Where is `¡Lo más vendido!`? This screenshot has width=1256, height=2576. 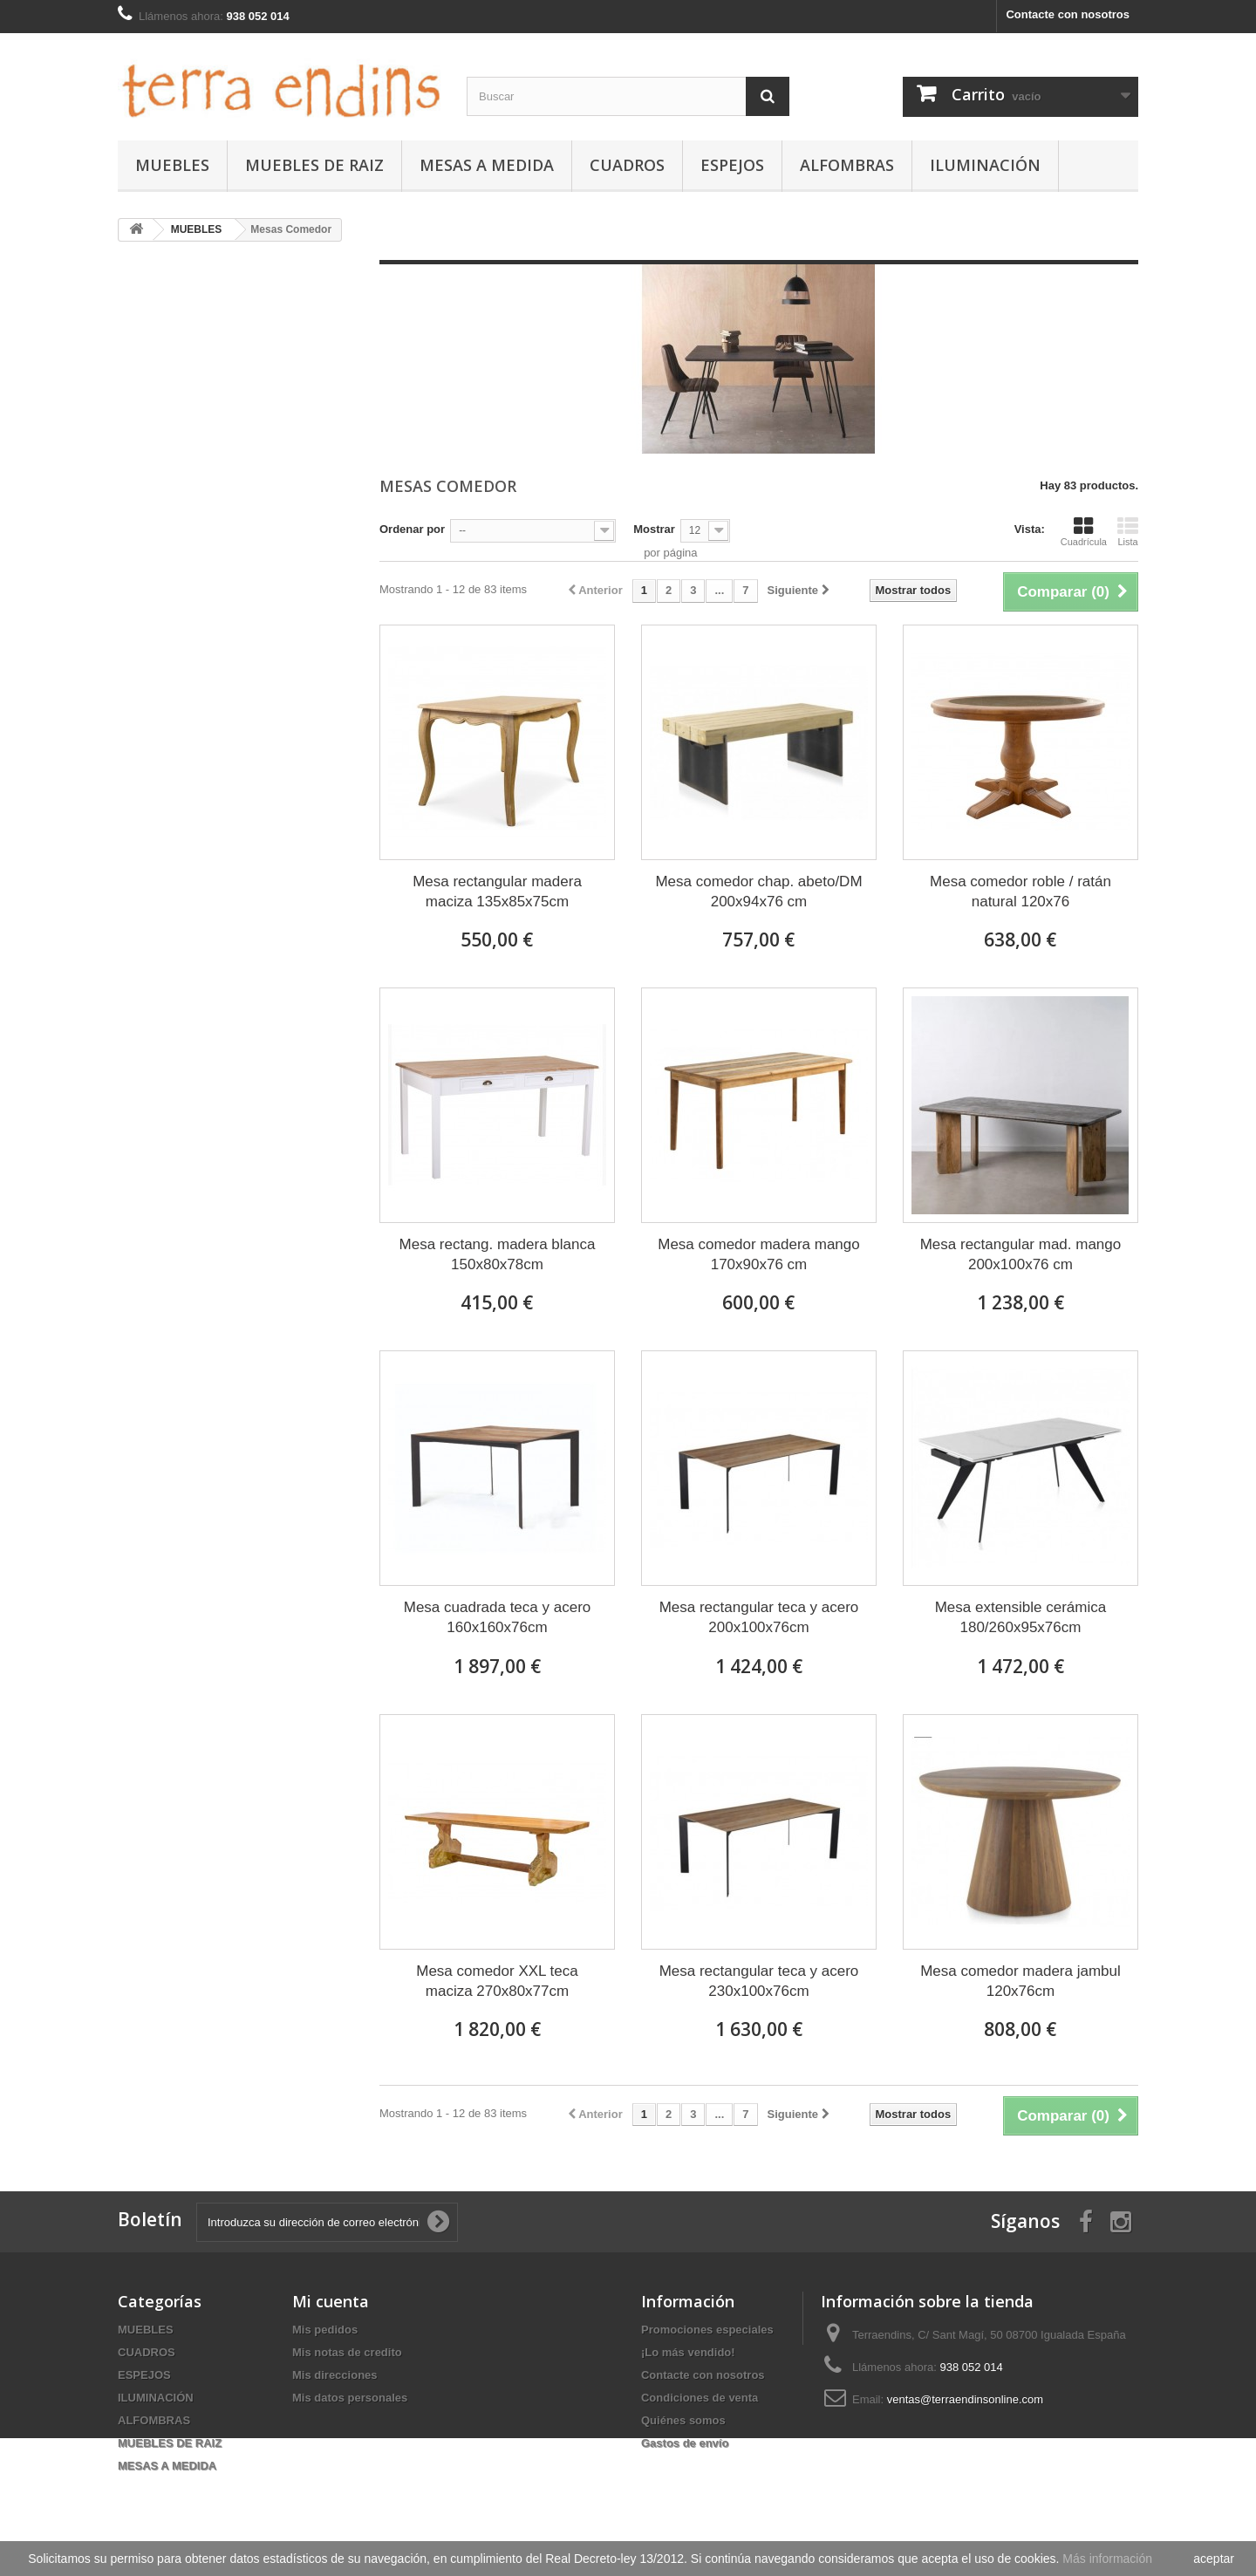 ¡Lo más vendido! is located at coordinates (688, 2352).